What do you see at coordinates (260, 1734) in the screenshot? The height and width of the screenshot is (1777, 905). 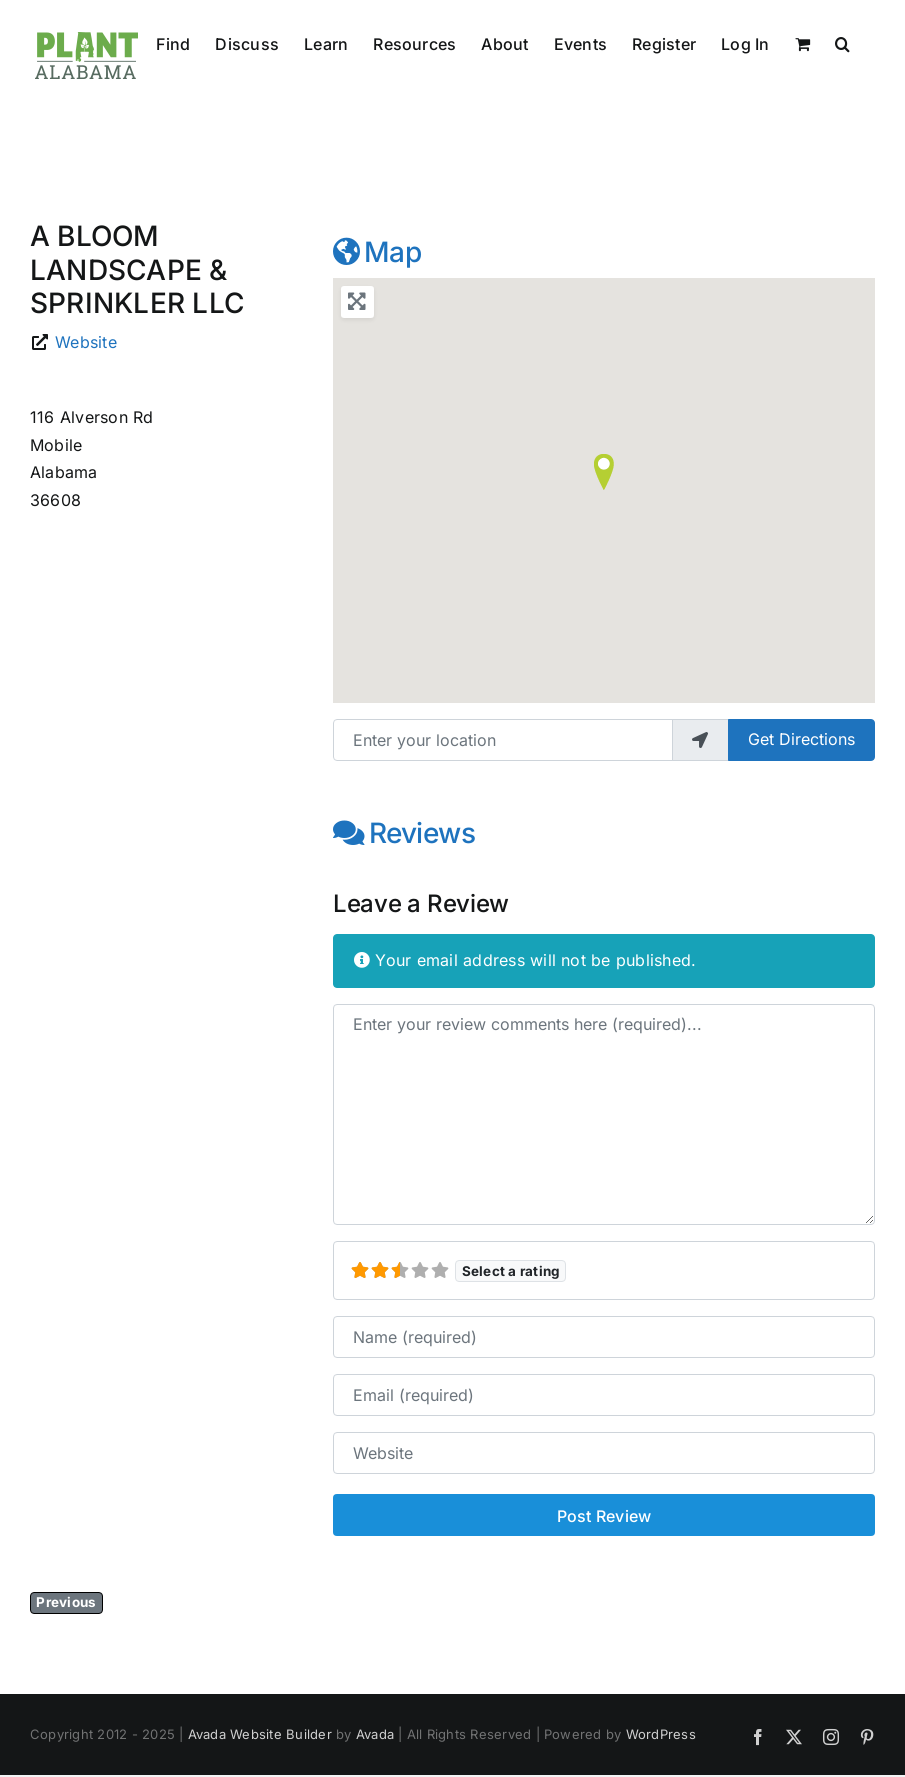 I see `Avada Website Builder` at bounding box center [260, 1734].